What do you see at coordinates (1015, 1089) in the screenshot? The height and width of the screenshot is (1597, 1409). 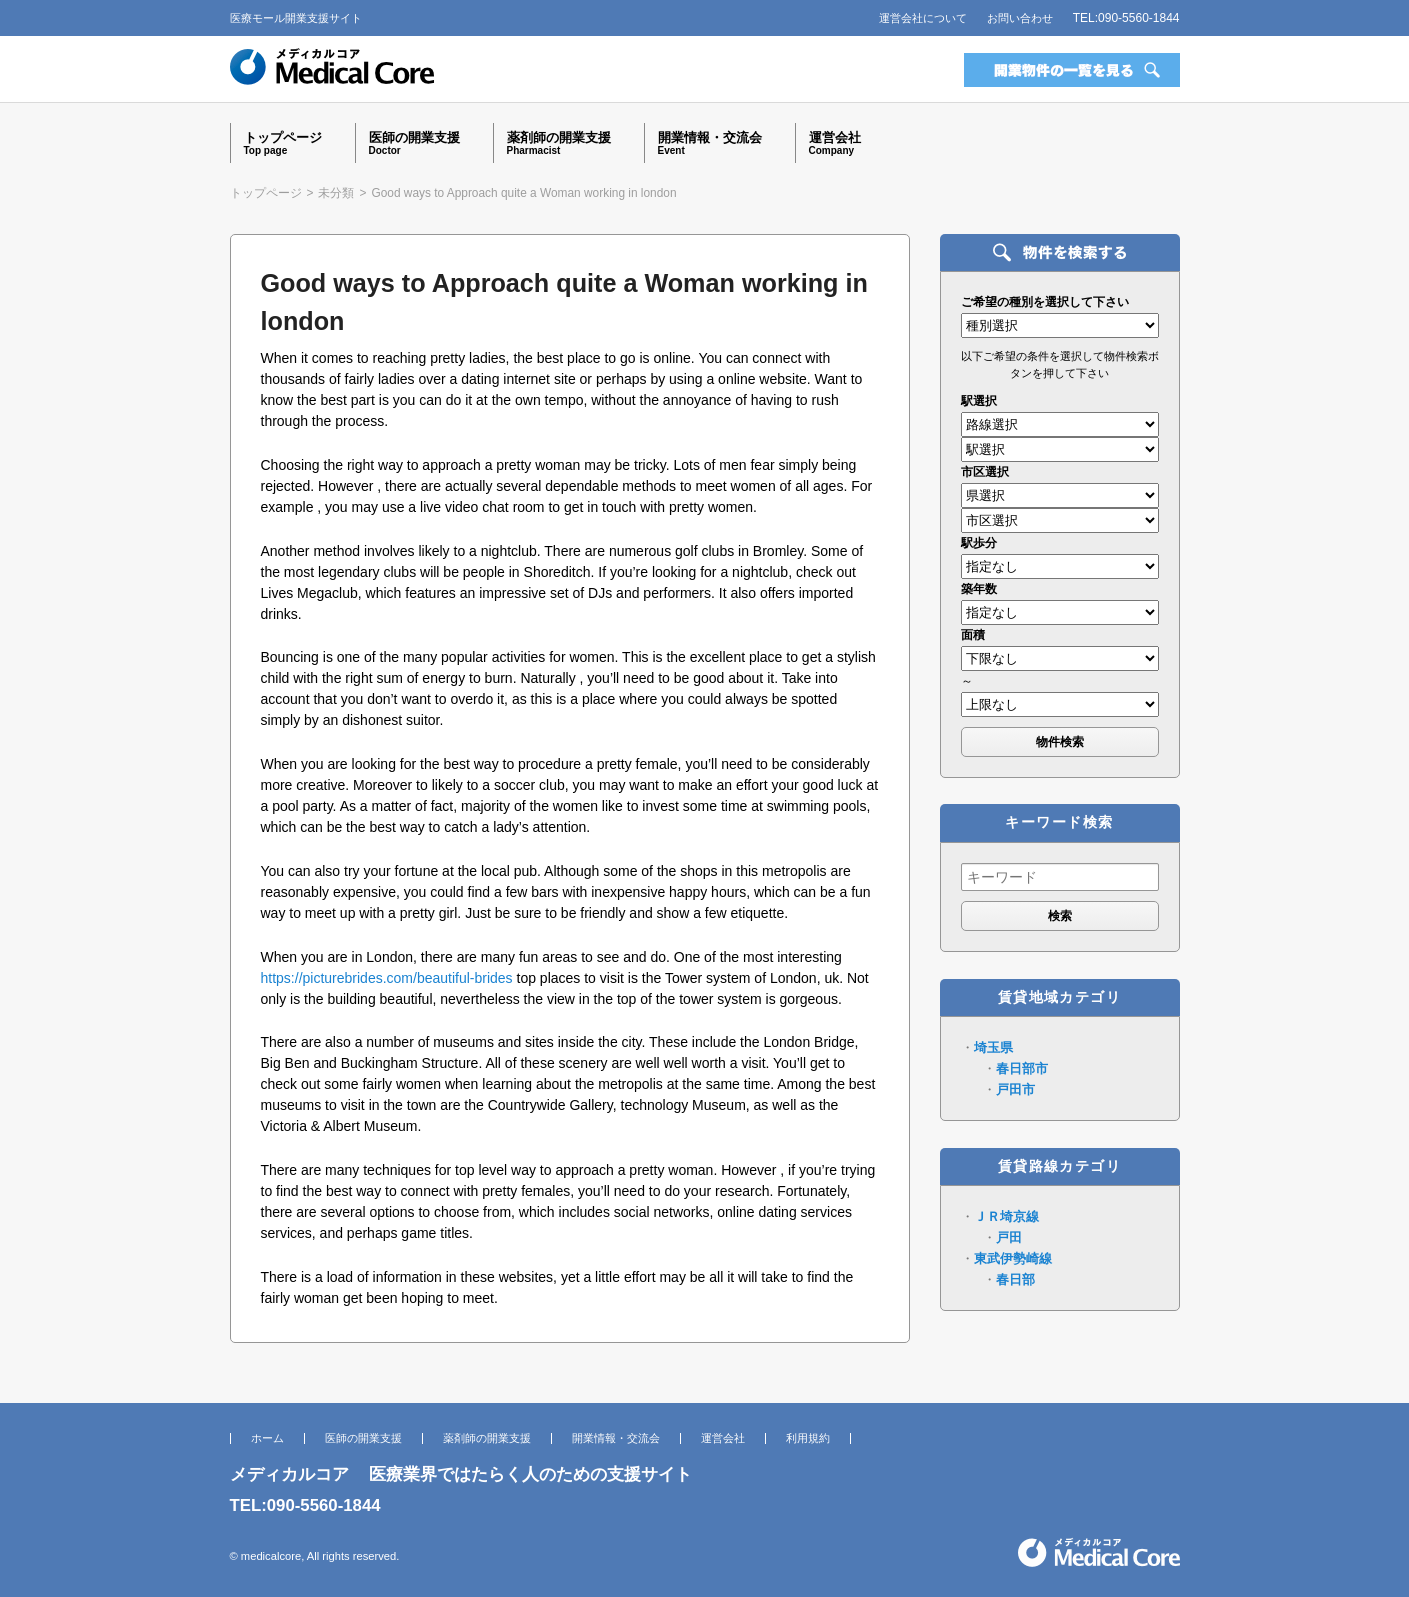 I see `戸田市` at bounding box center [1015, 1089].